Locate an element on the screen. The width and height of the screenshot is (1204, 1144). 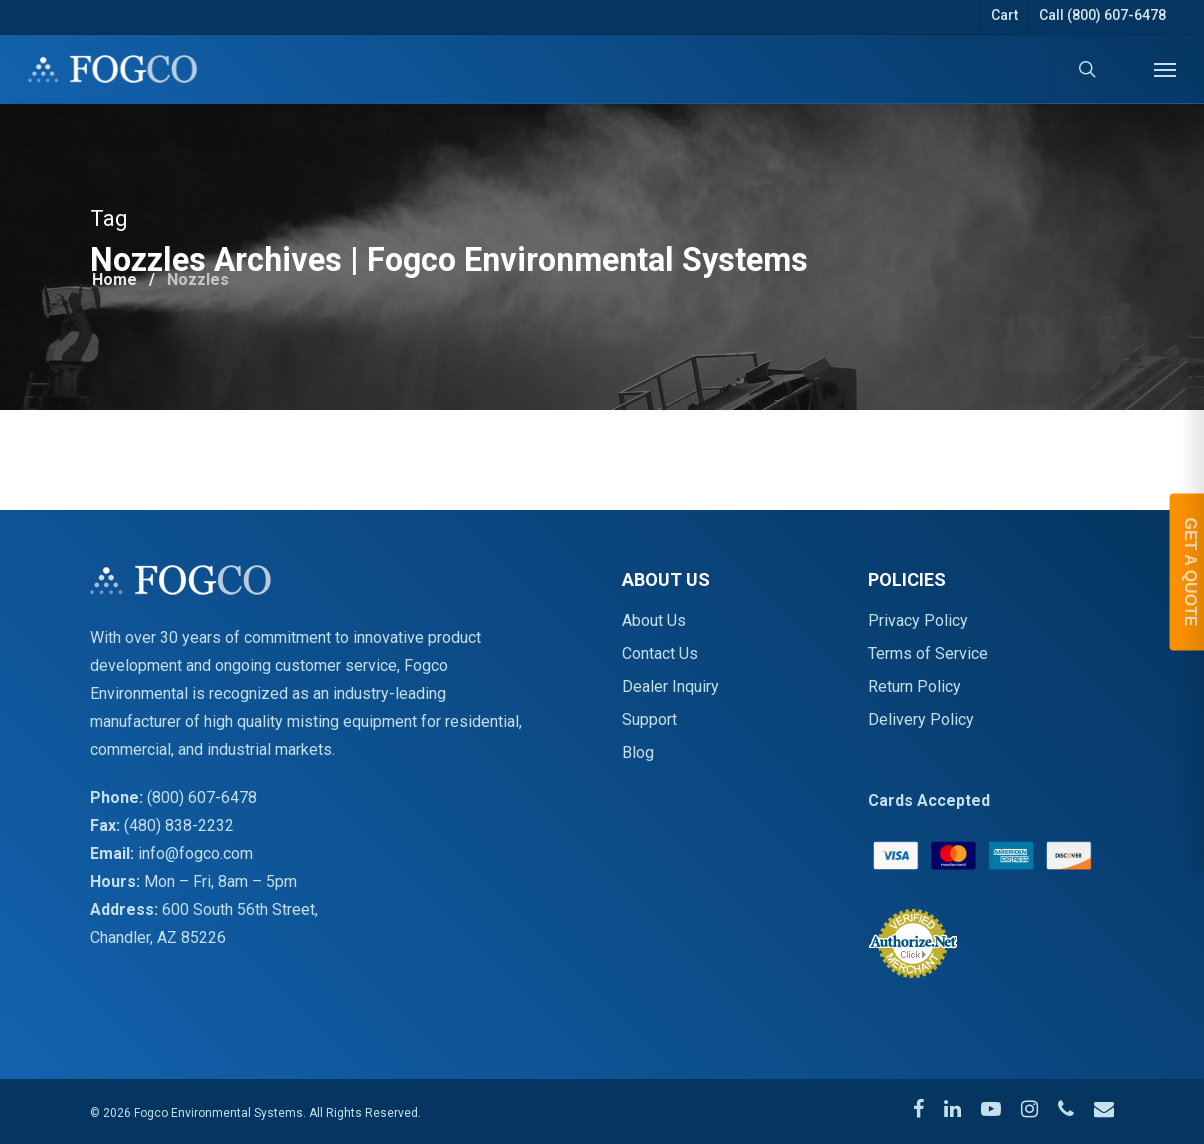
600 South 56th Street, is located at coordinates (240, 909).